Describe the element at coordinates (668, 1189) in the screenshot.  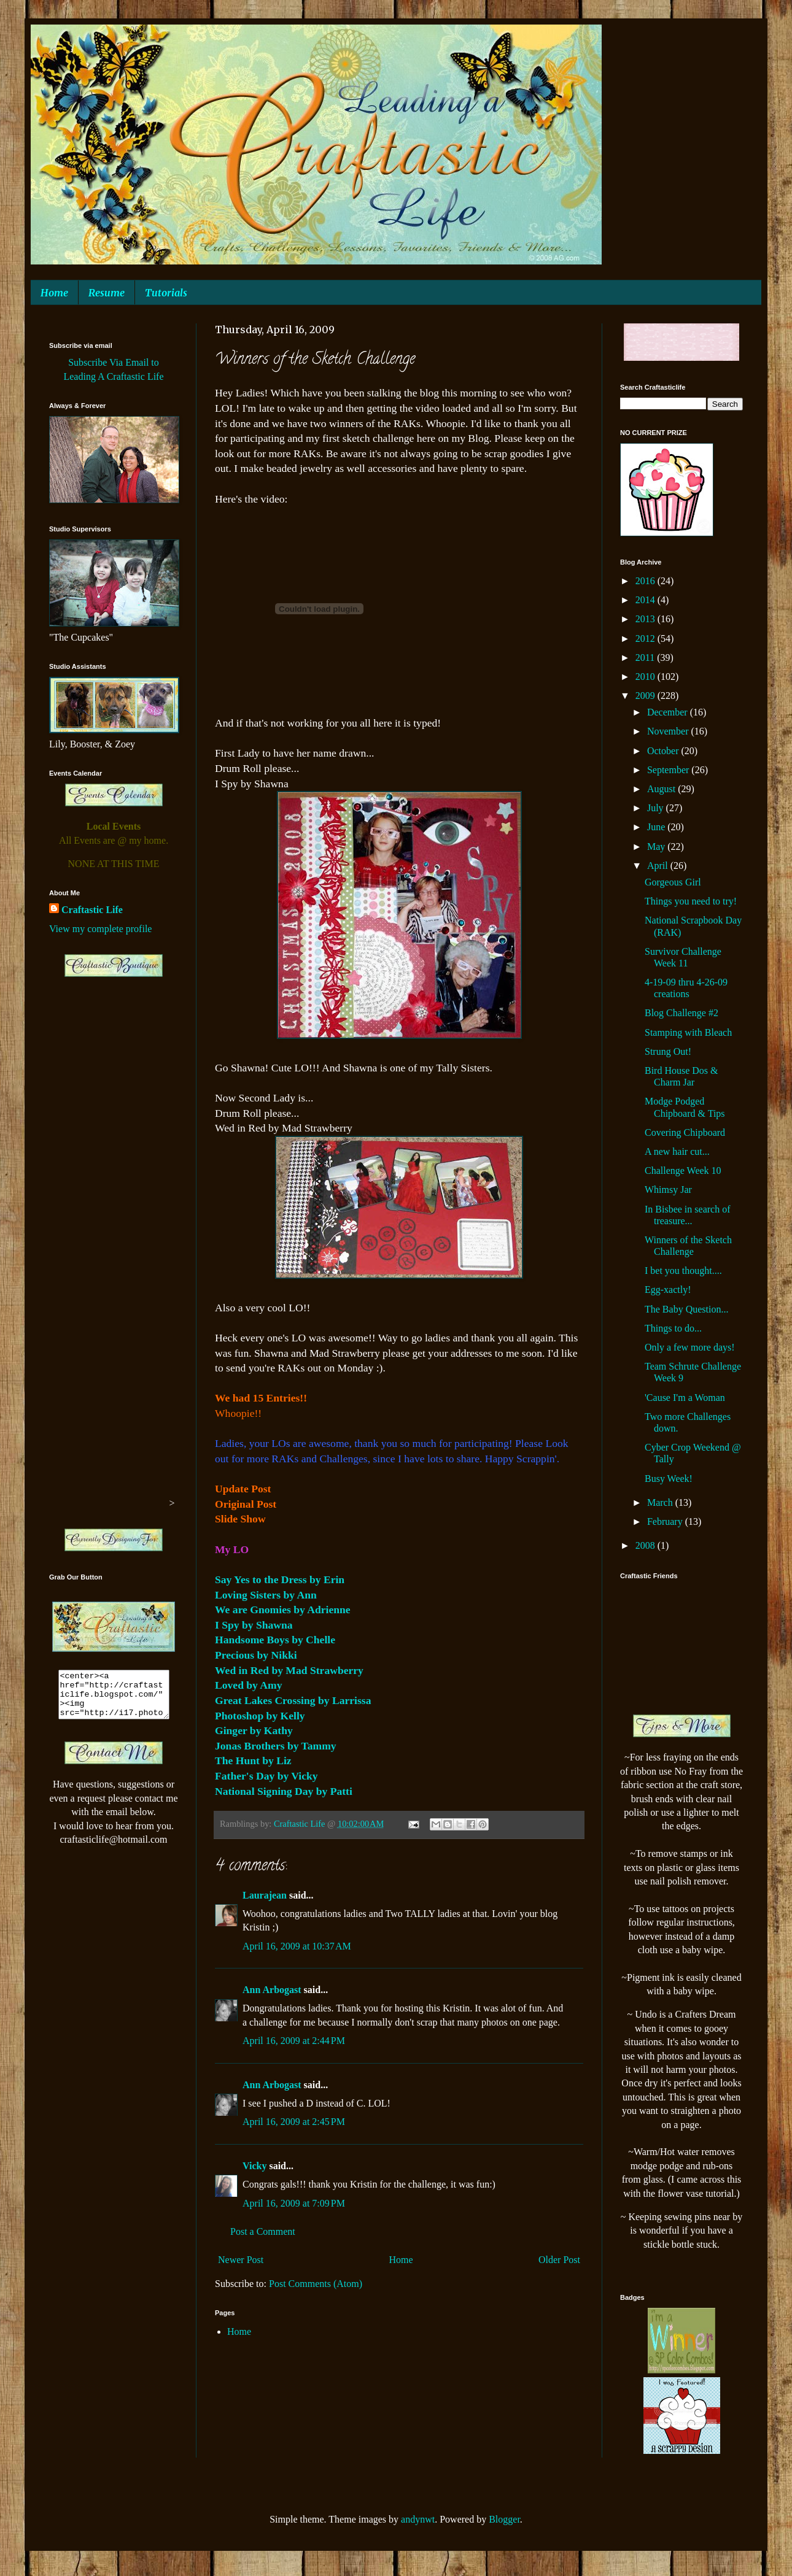
I see `Whimsy Jar` at that location.